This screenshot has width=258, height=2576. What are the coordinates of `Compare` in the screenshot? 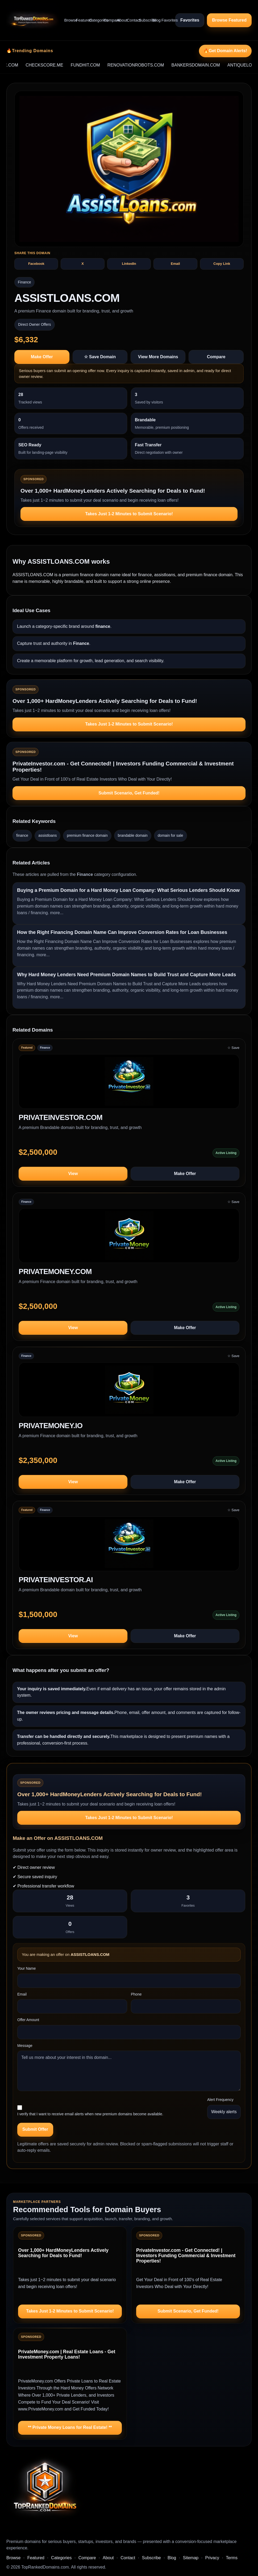 It's located at (107, 20).